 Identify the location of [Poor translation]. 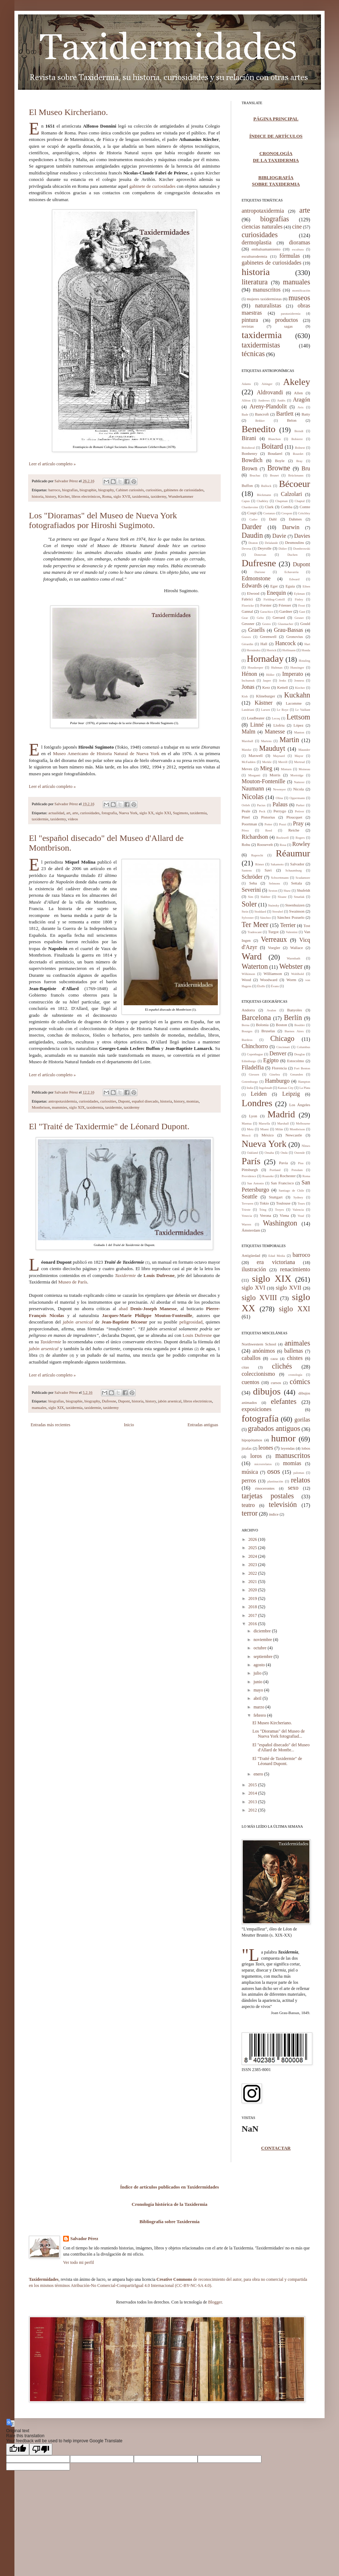
(40, 2449).